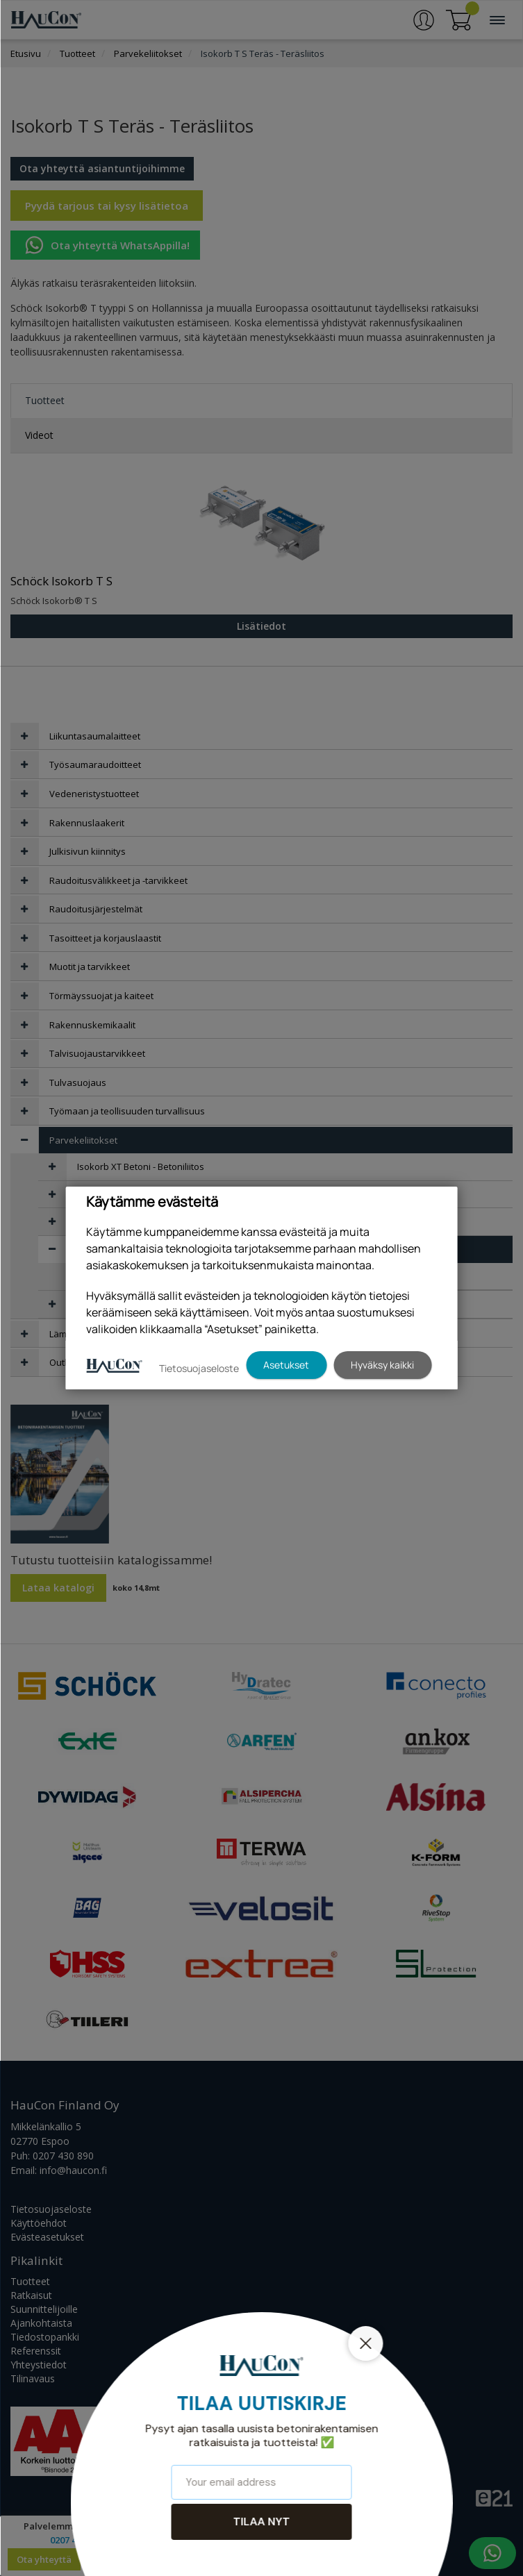 The height and width of the screenshot is (2576, 523). Describe the element at coordinates (199, 1368) in the screenshot. I see `Tietosuojaseloste` at that location.